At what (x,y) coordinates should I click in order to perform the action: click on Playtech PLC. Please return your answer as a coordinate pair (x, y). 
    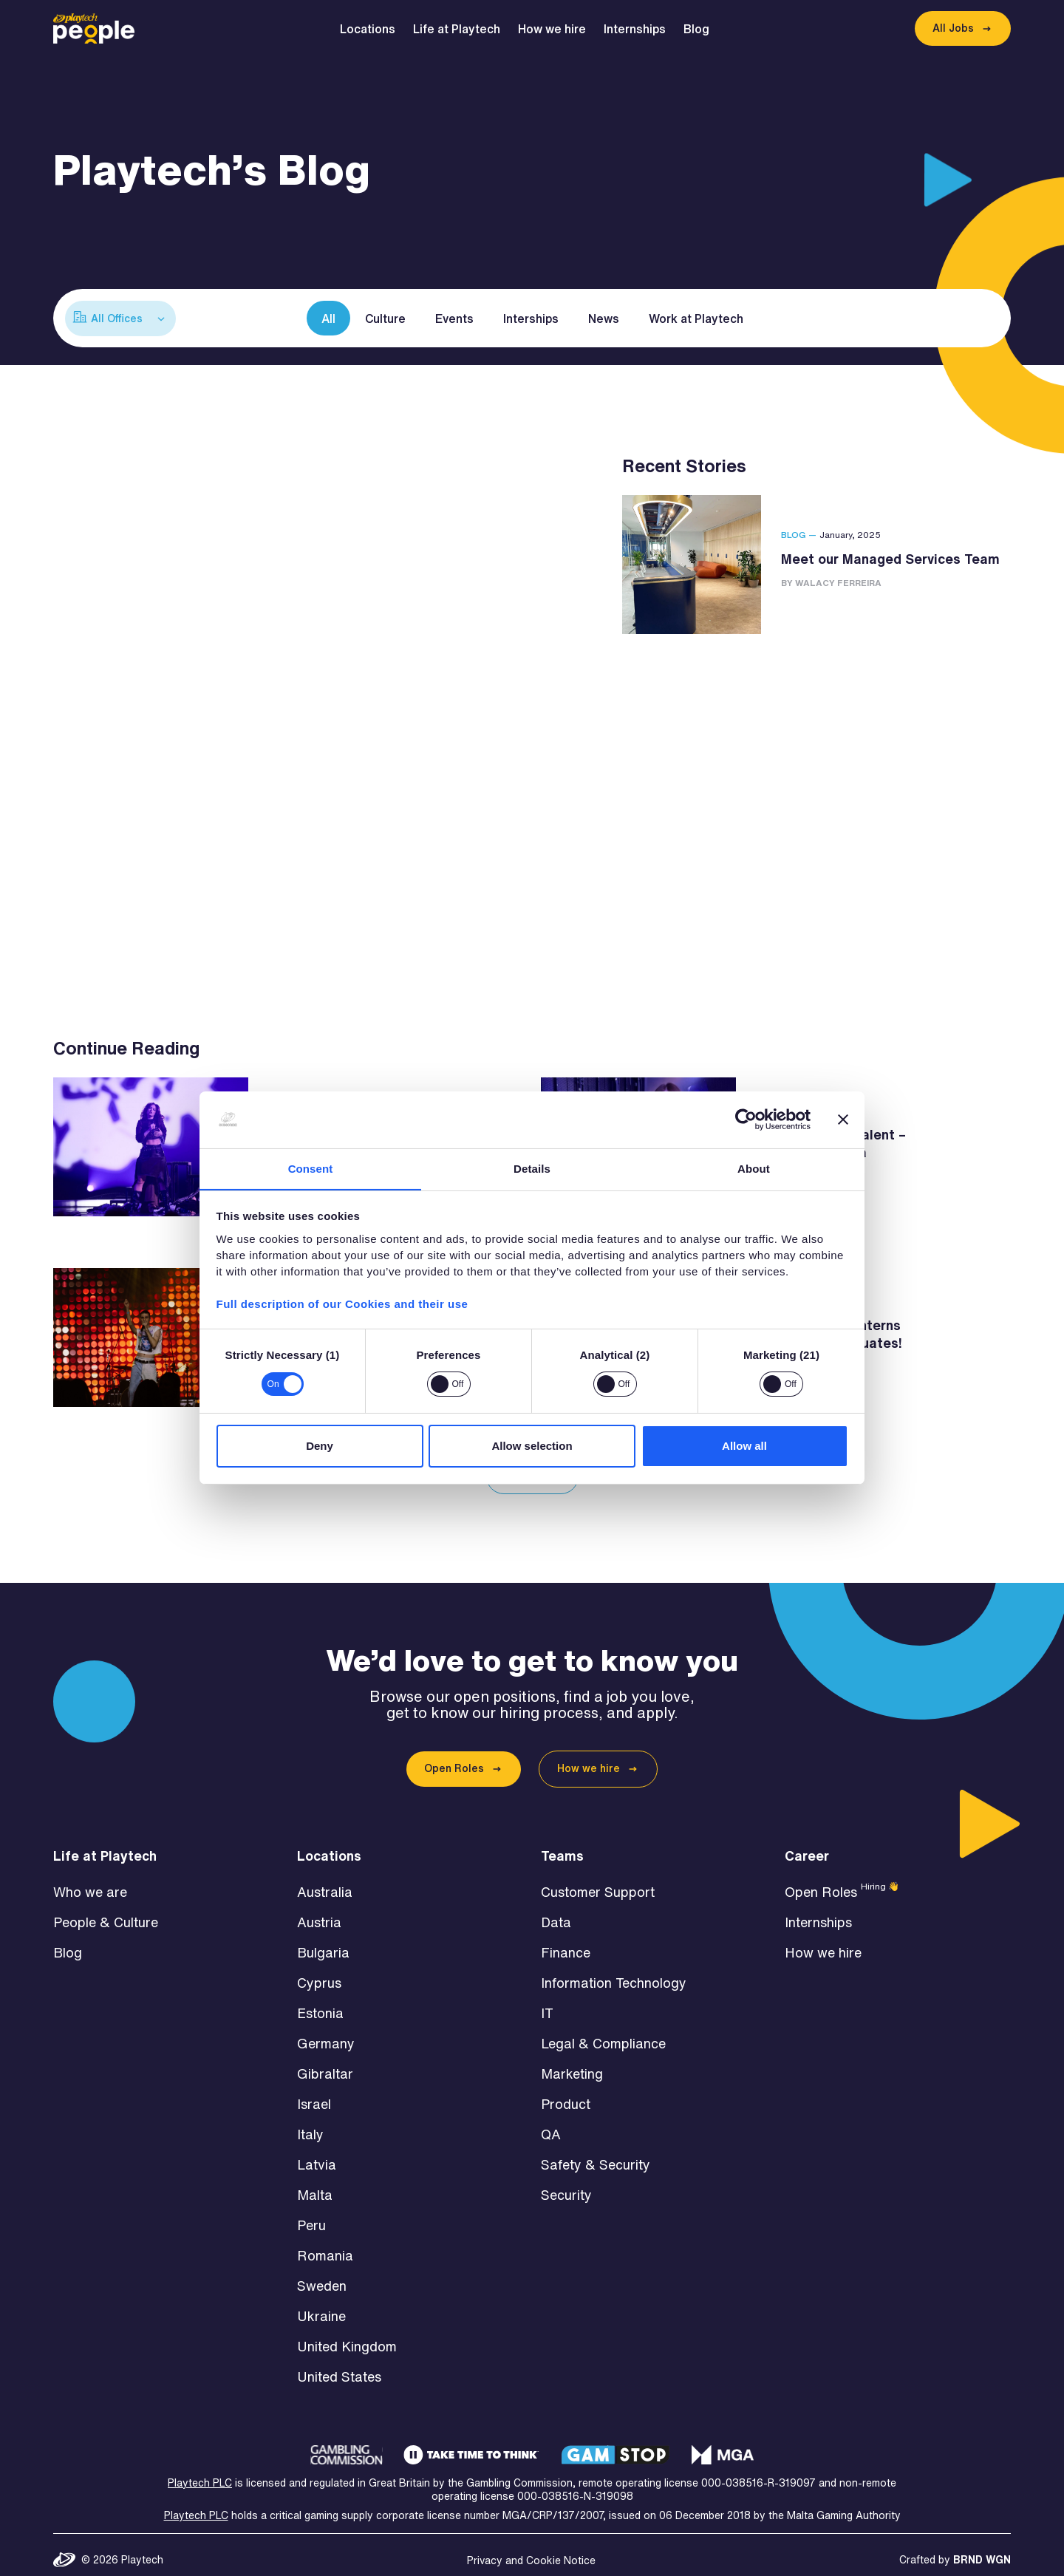
    Looking at the image, I should click on (200, 2473).